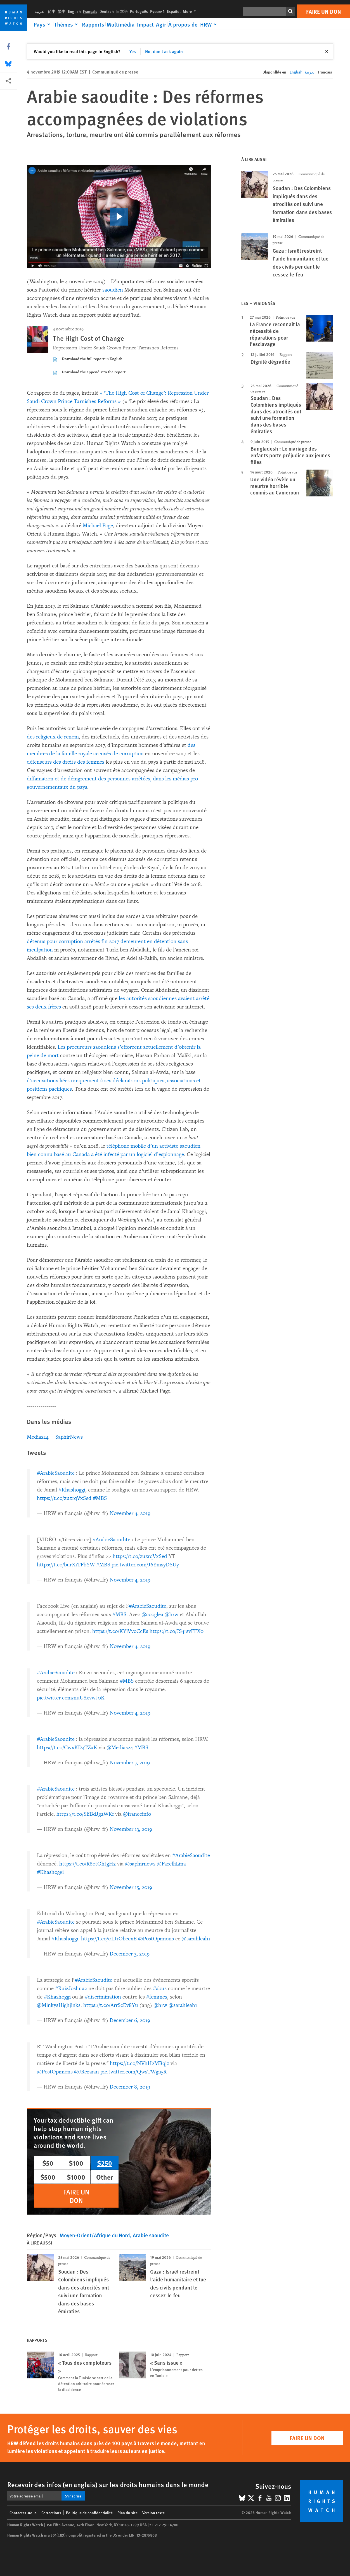  Describe the element at coordinates (71, 1697) in the screenshot. I see `pic.twitter.com/nuUSxvwJ0K` at that location.